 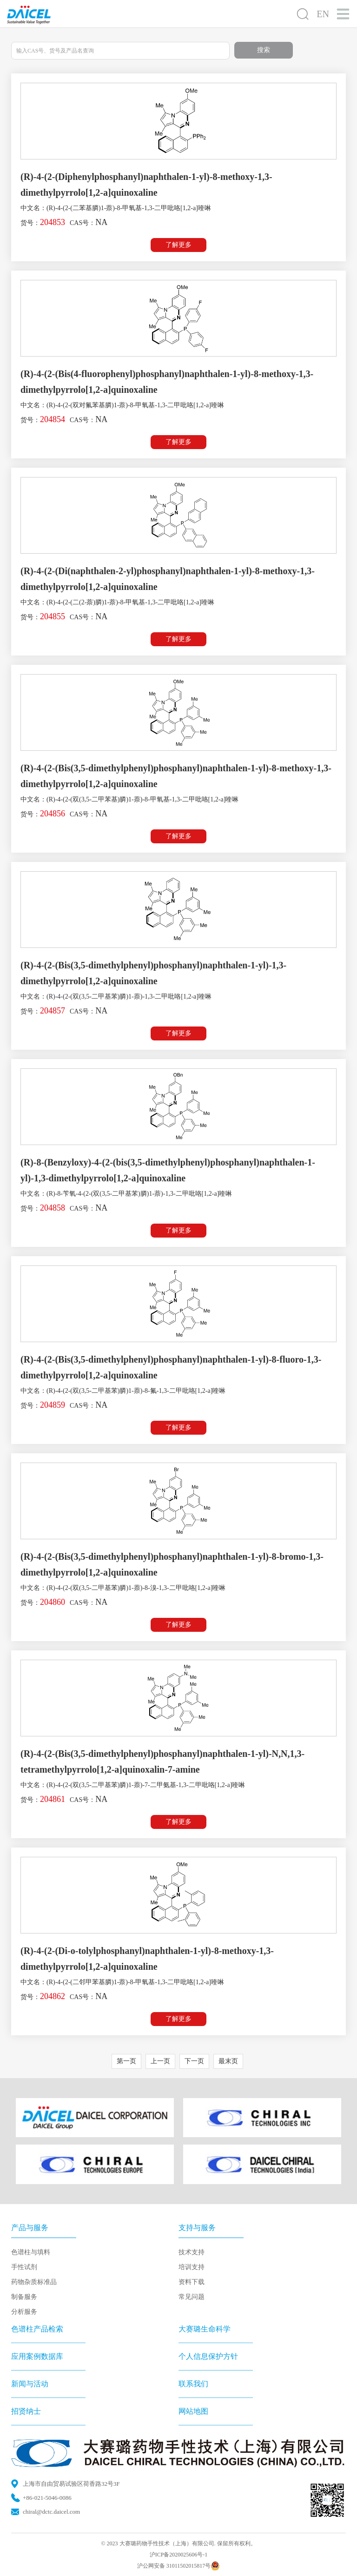 What do you see at coordinates (228, 2061) in the screenshot?
I see `最末页` at bounding box center [228, 2061].